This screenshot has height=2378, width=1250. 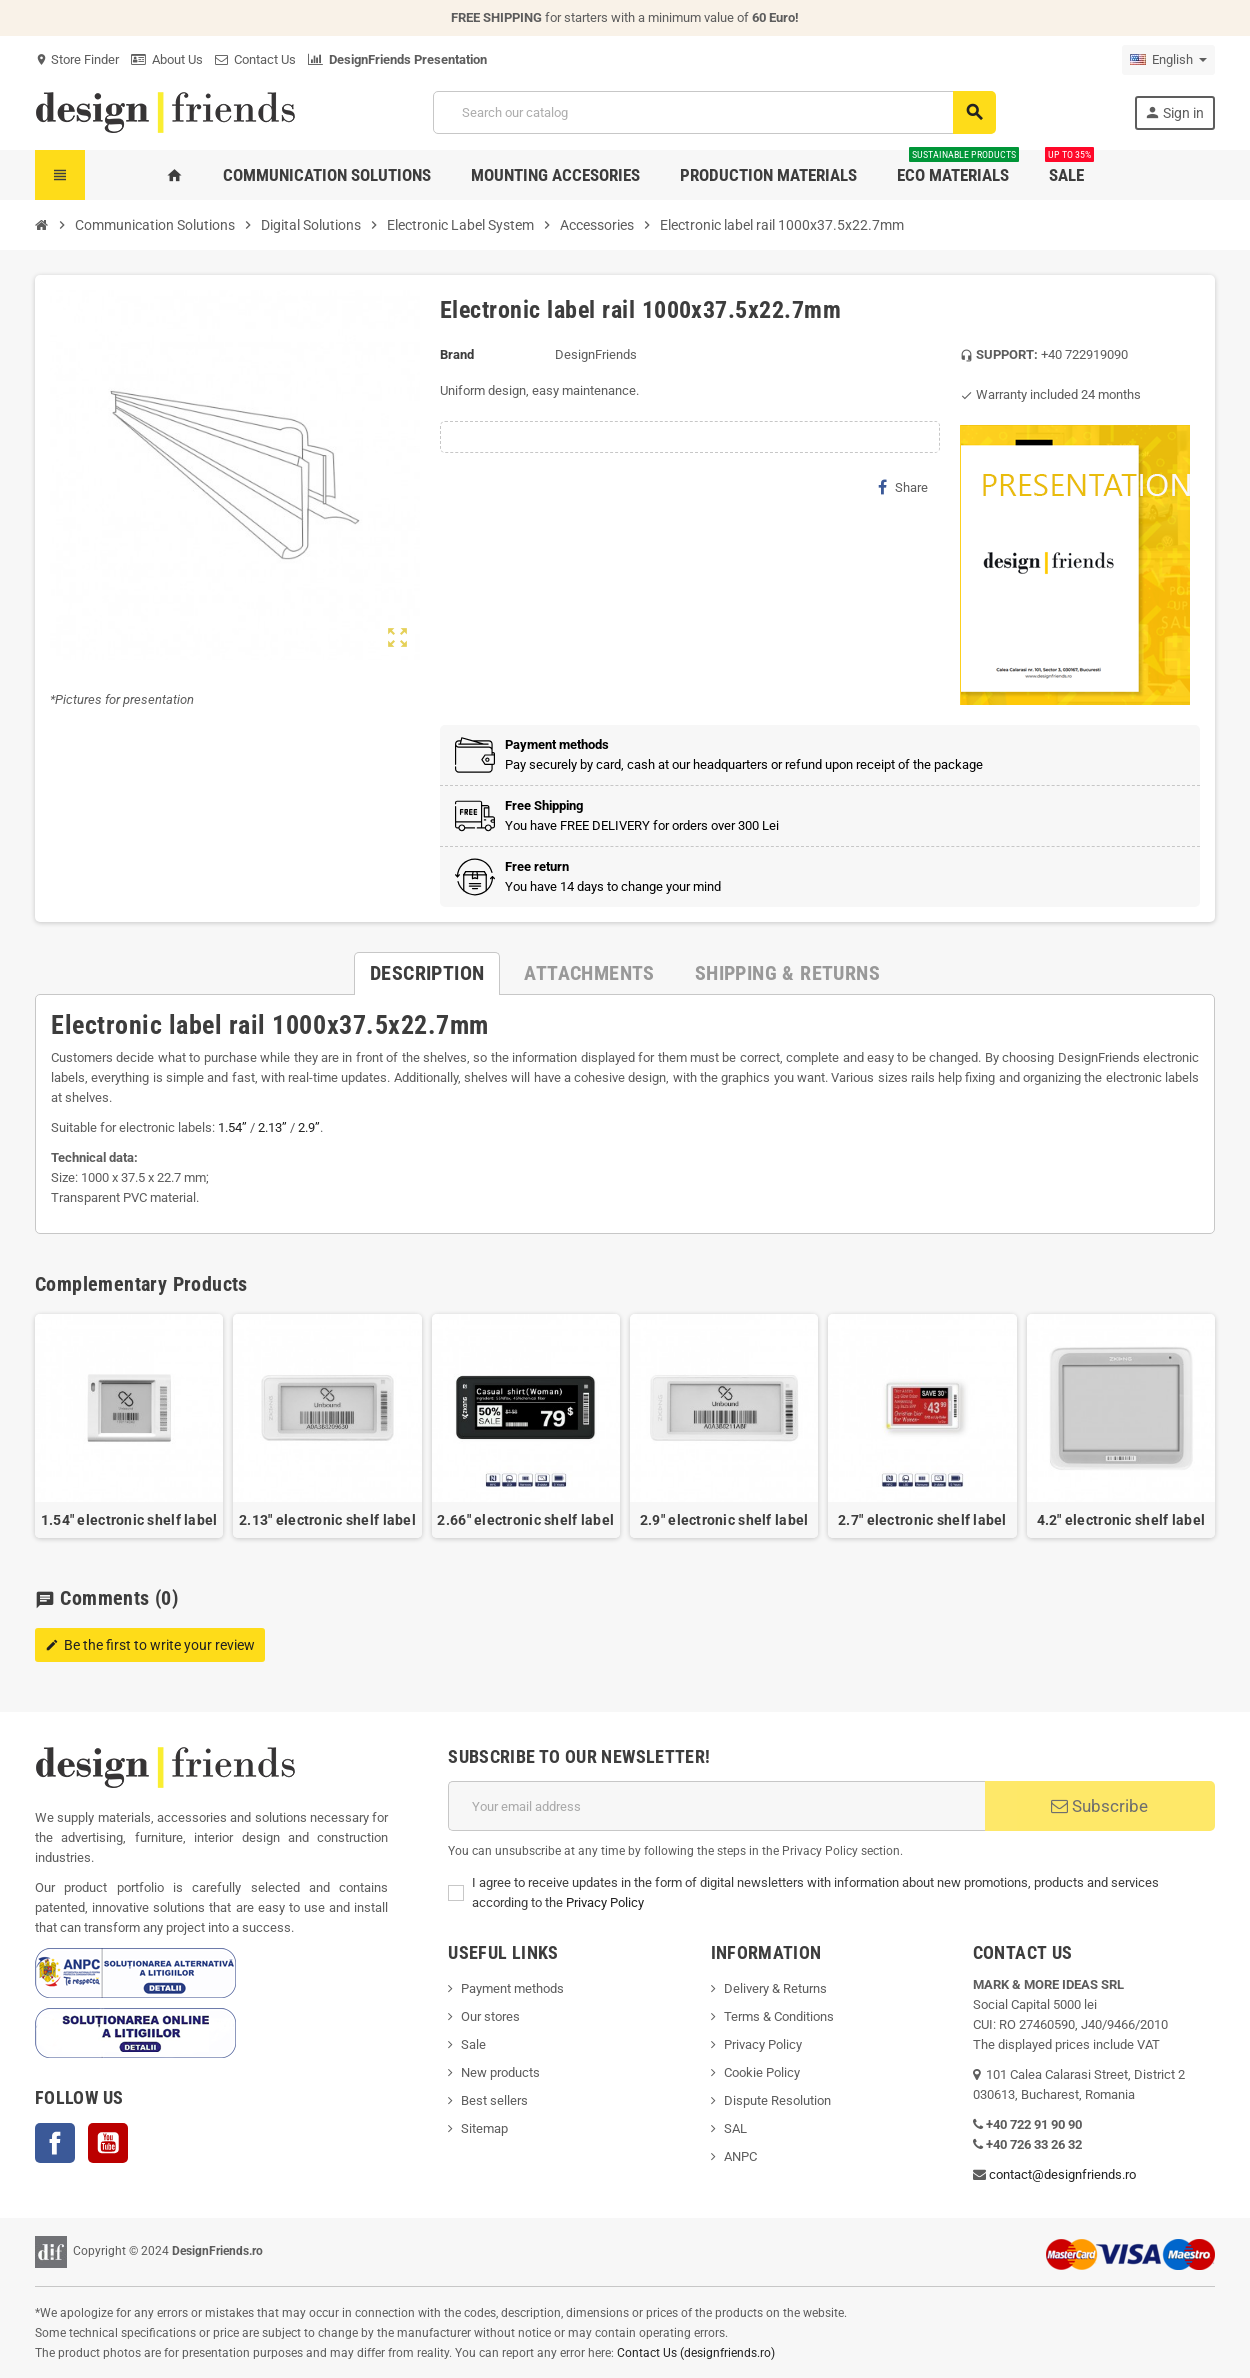 What do you see at coordinates (740, 2156) in the screenshot?
I see `ANPC` at bounding box center [740, 2156].